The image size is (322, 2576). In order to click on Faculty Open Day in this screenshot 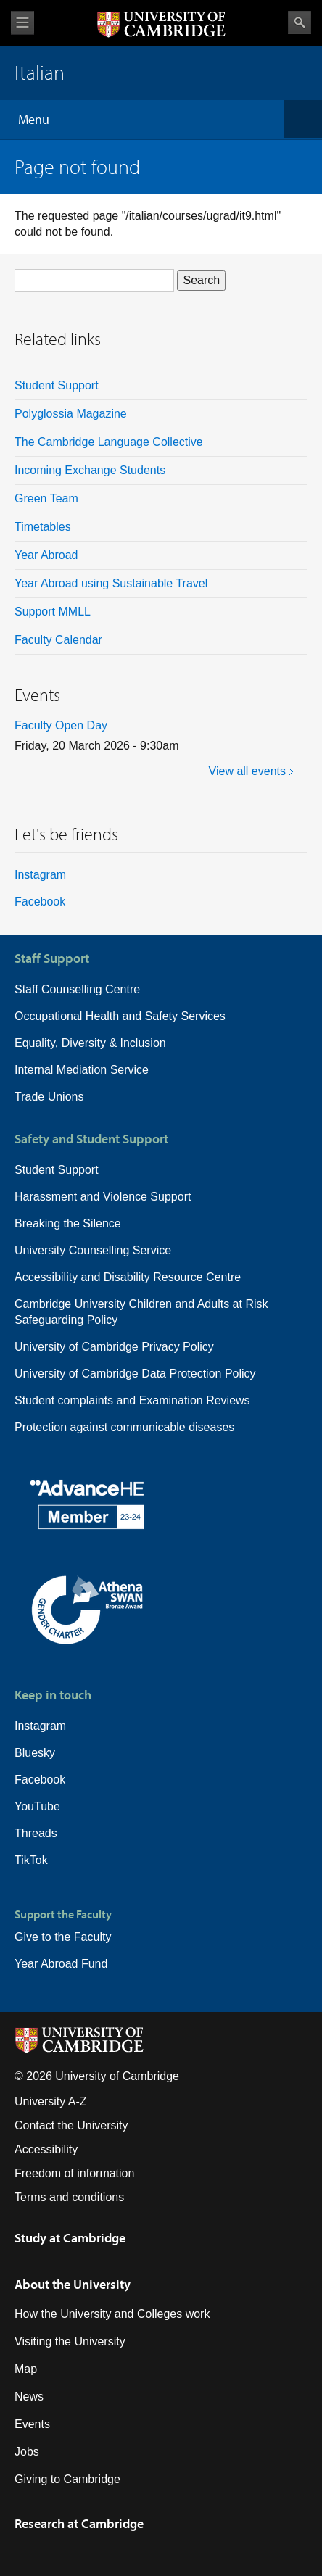, I will do `click(61, 725)`.